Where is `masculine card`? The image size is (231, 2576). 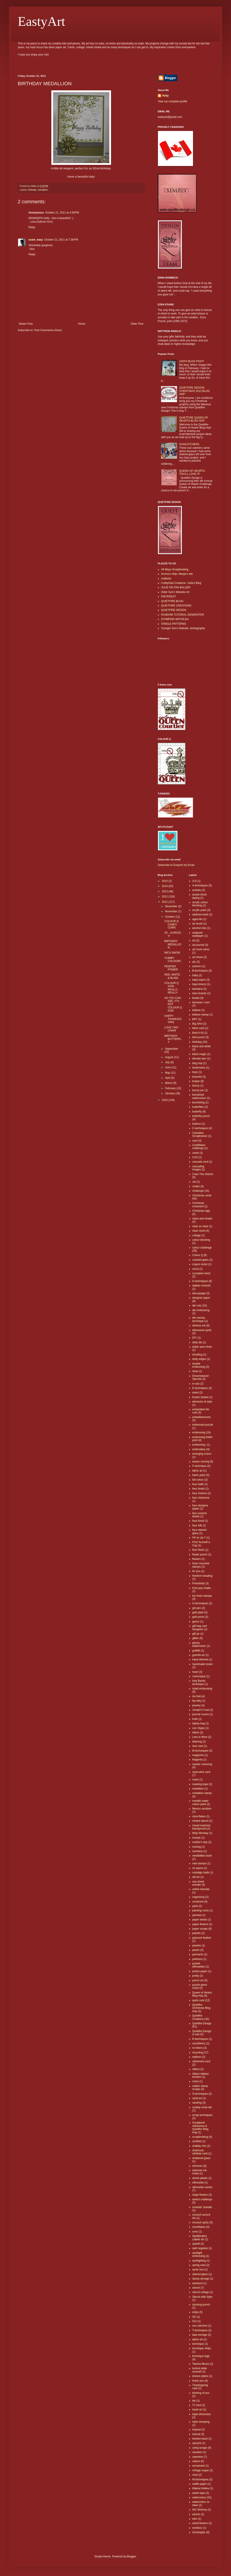 masculine card is located at coordinates (201, 1772).